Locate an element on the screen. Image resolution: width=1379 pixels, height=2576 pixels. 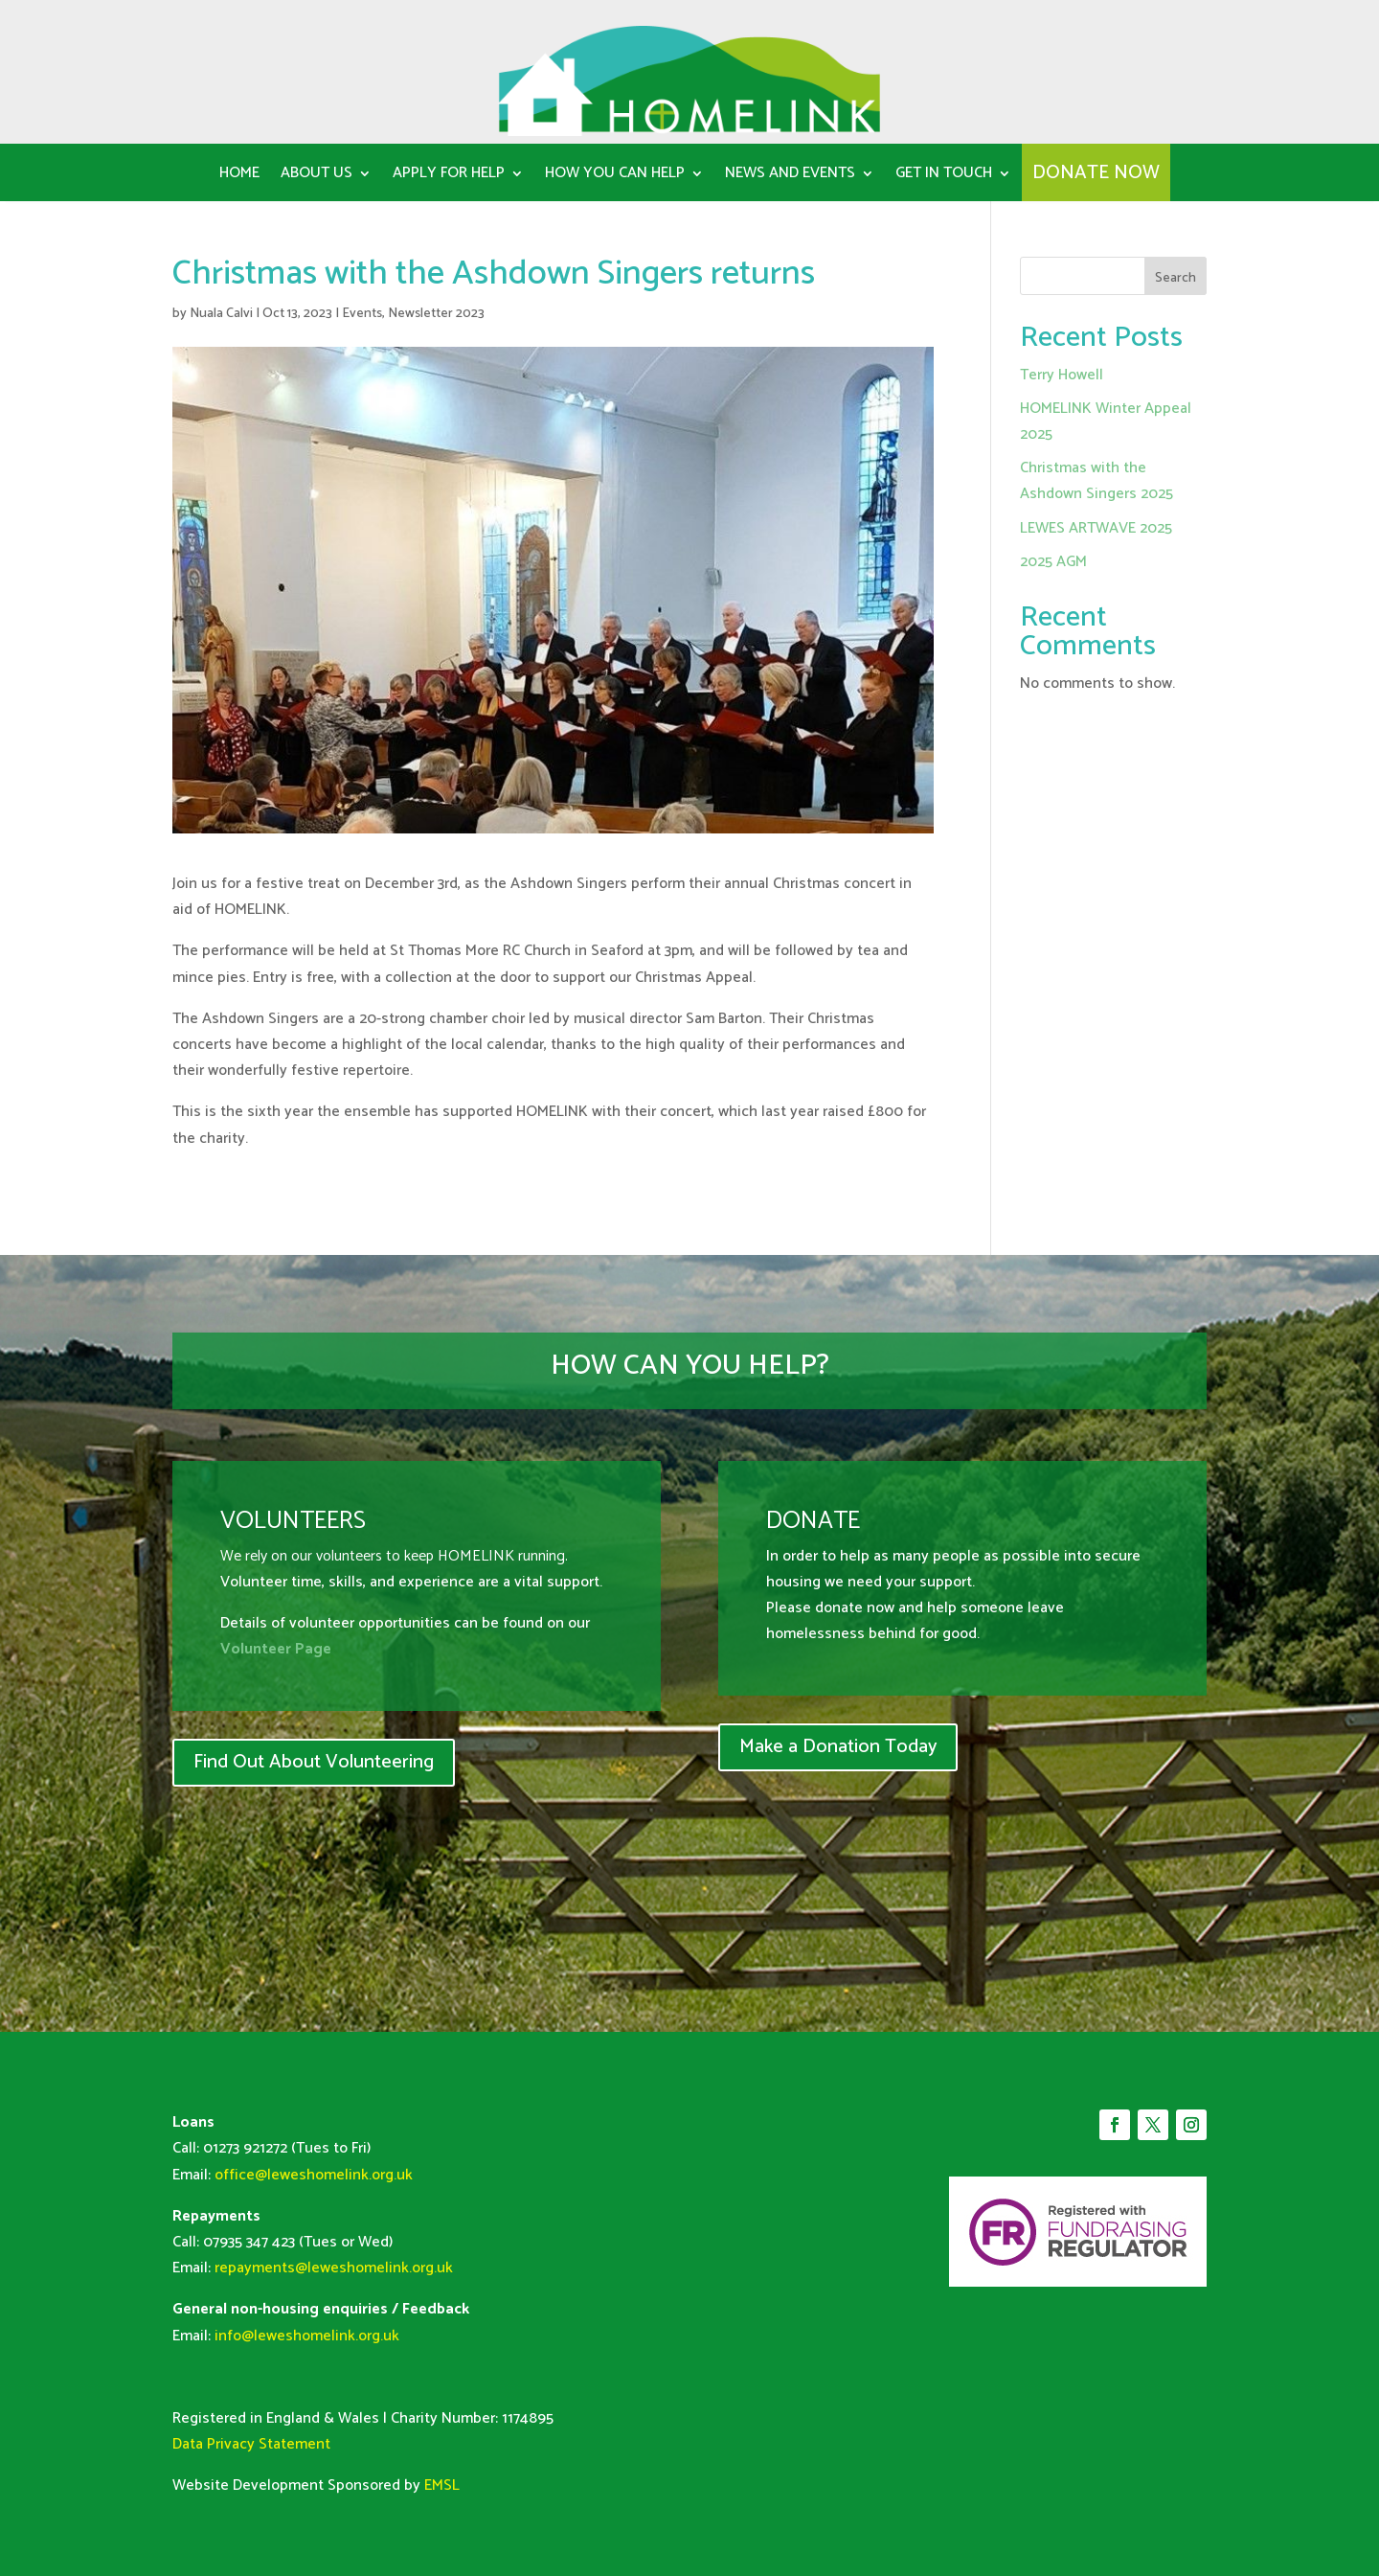
Terry Howell is located at coordinates (1061, 375).